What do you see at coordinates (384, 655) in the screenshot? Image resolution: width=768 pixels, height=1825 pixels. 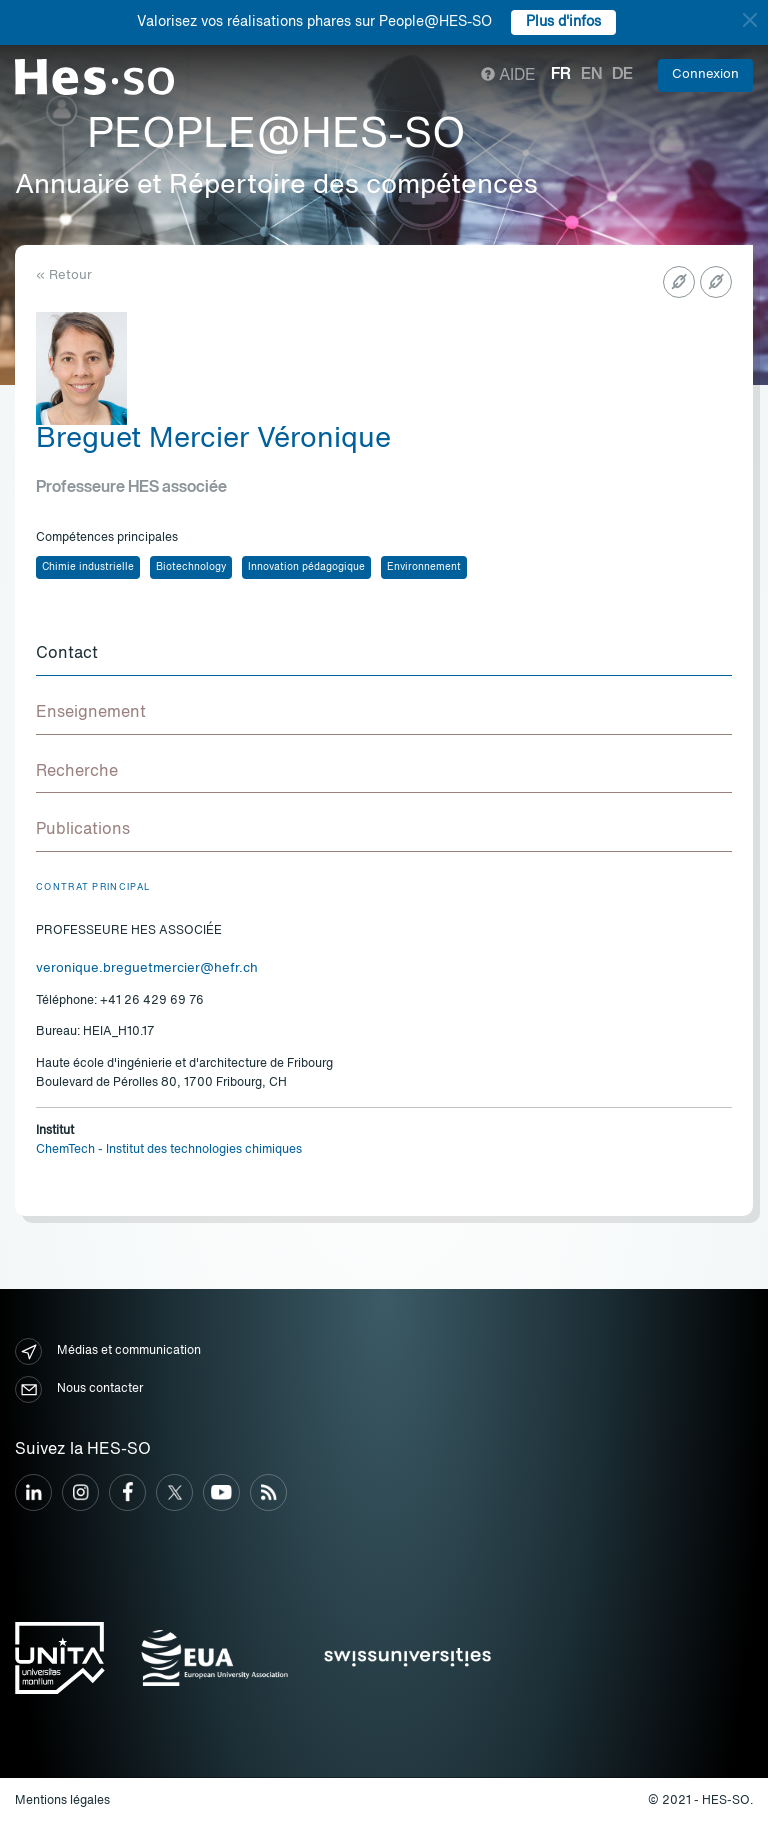 I see `[tab]` at bounding box center [384, 655].